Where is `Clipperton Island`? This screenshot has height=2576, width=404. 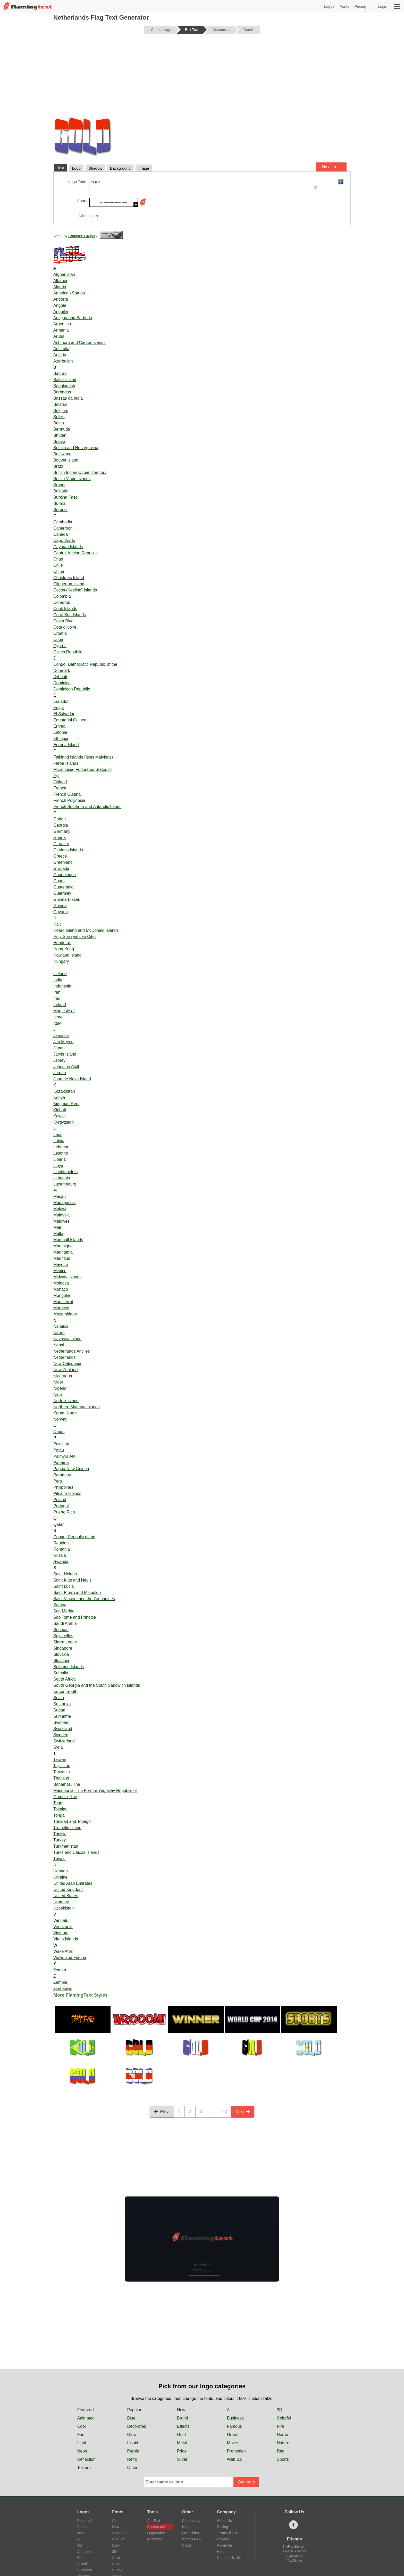
Clipperton Island is located at coordinates (68, 584).